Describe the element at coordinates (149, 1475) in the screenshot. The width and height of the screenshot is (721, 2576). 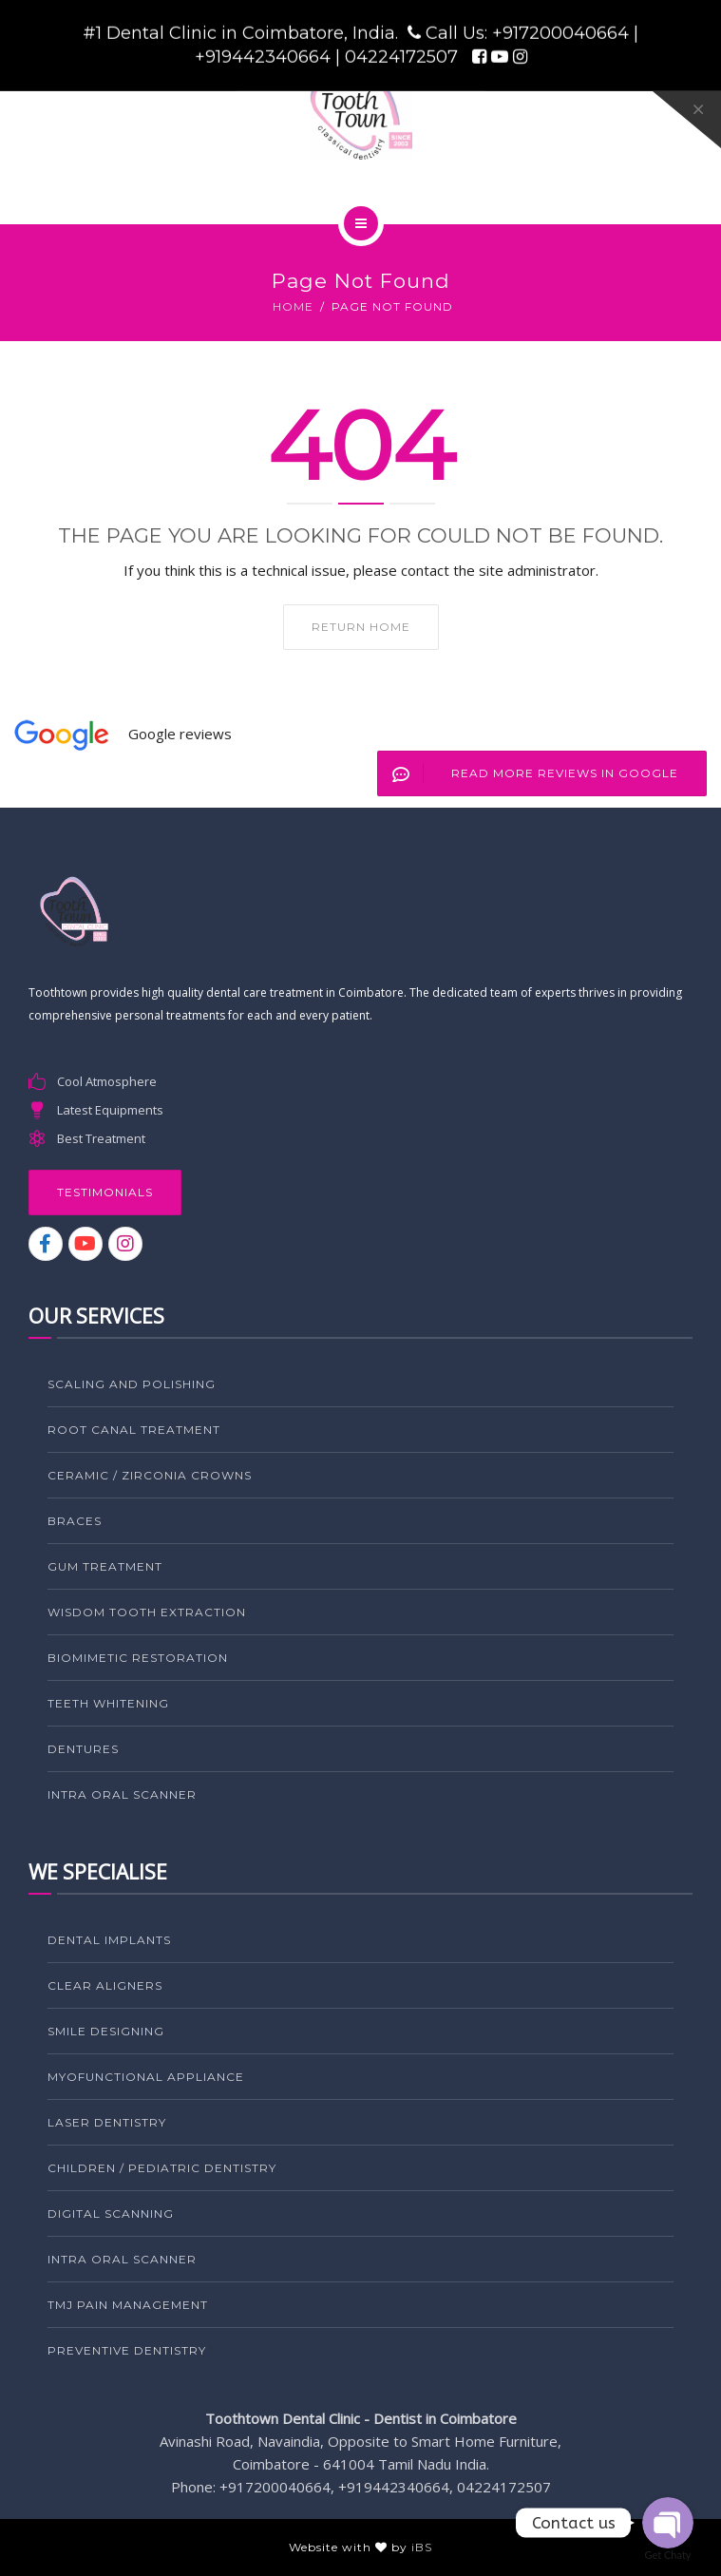
I see `CERAMIC / ZIRCONIA CROWNS` at that location.